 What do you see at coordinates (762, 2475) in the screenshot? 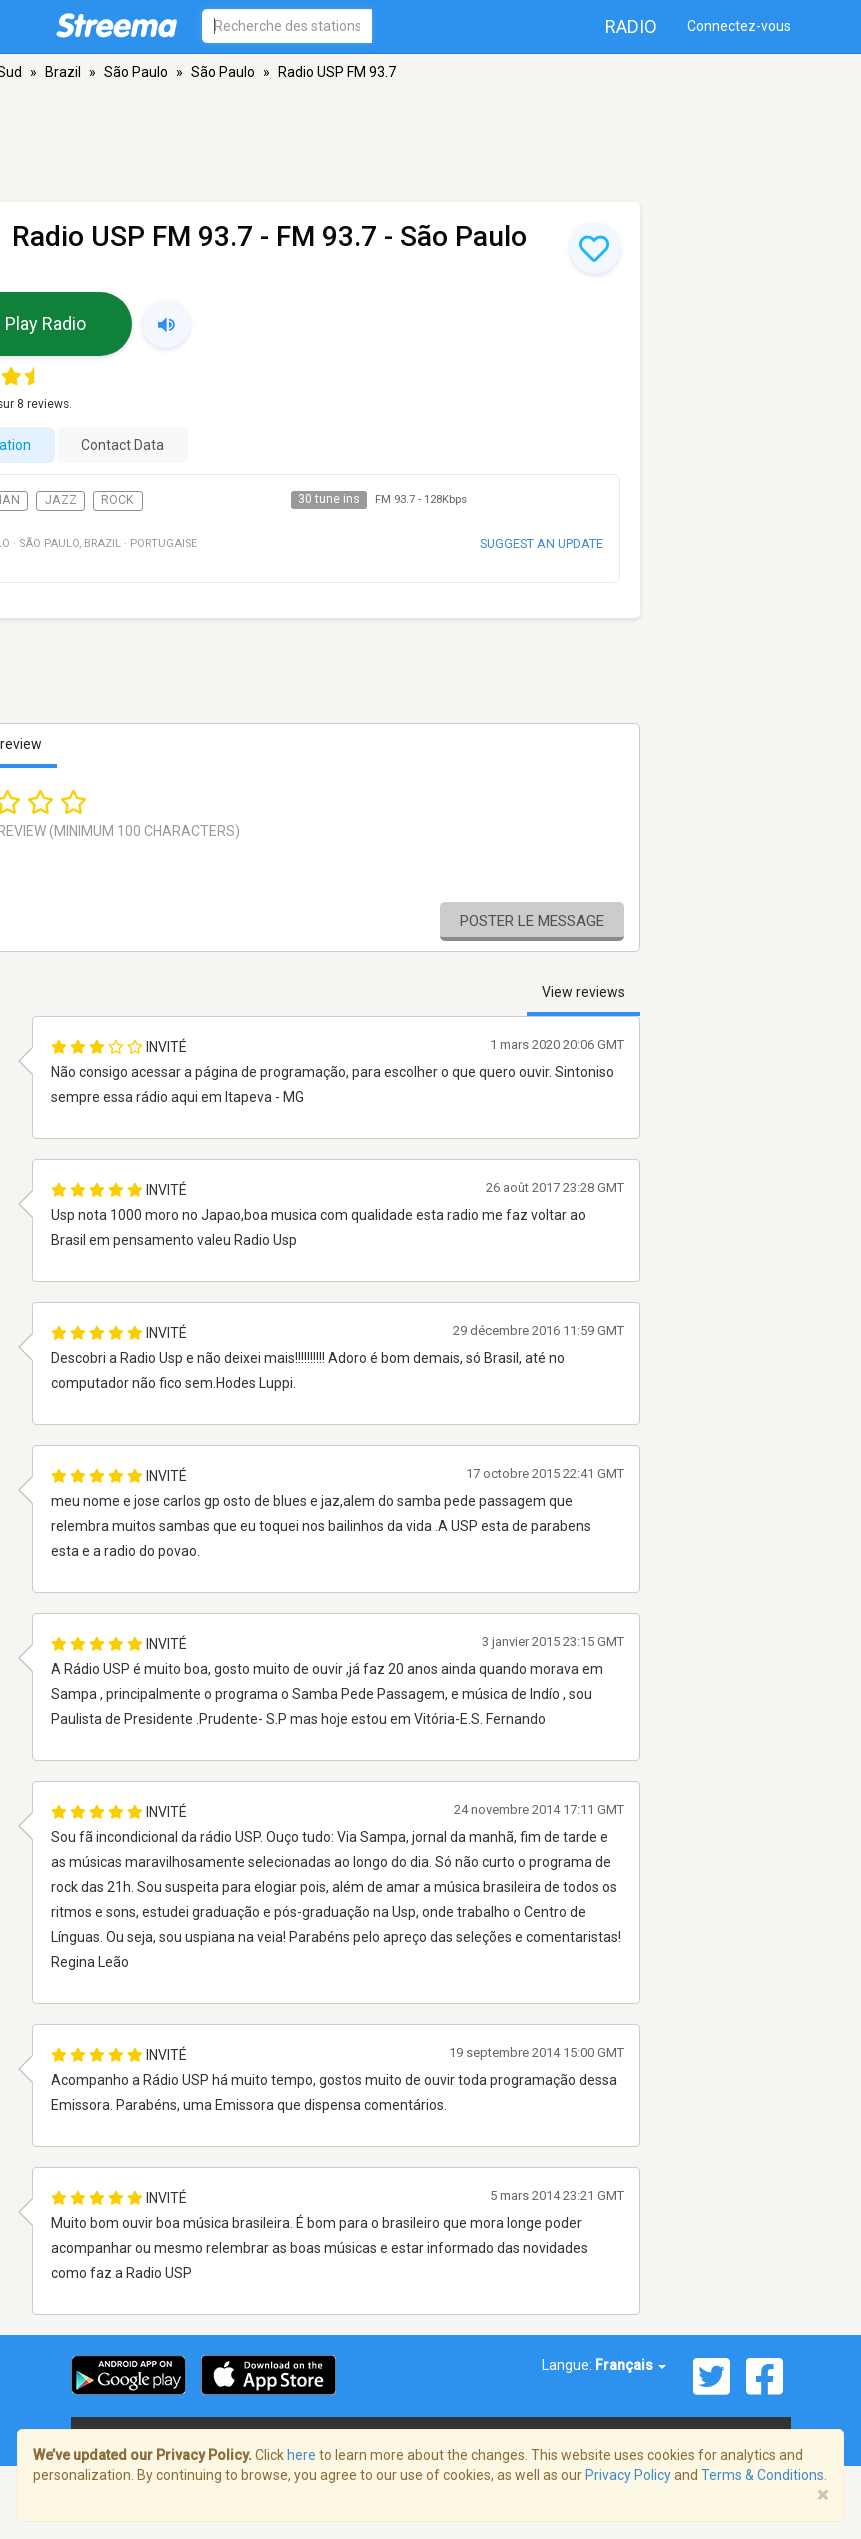
I see `Terms & Conditions` at bounding box center [762, 2475].